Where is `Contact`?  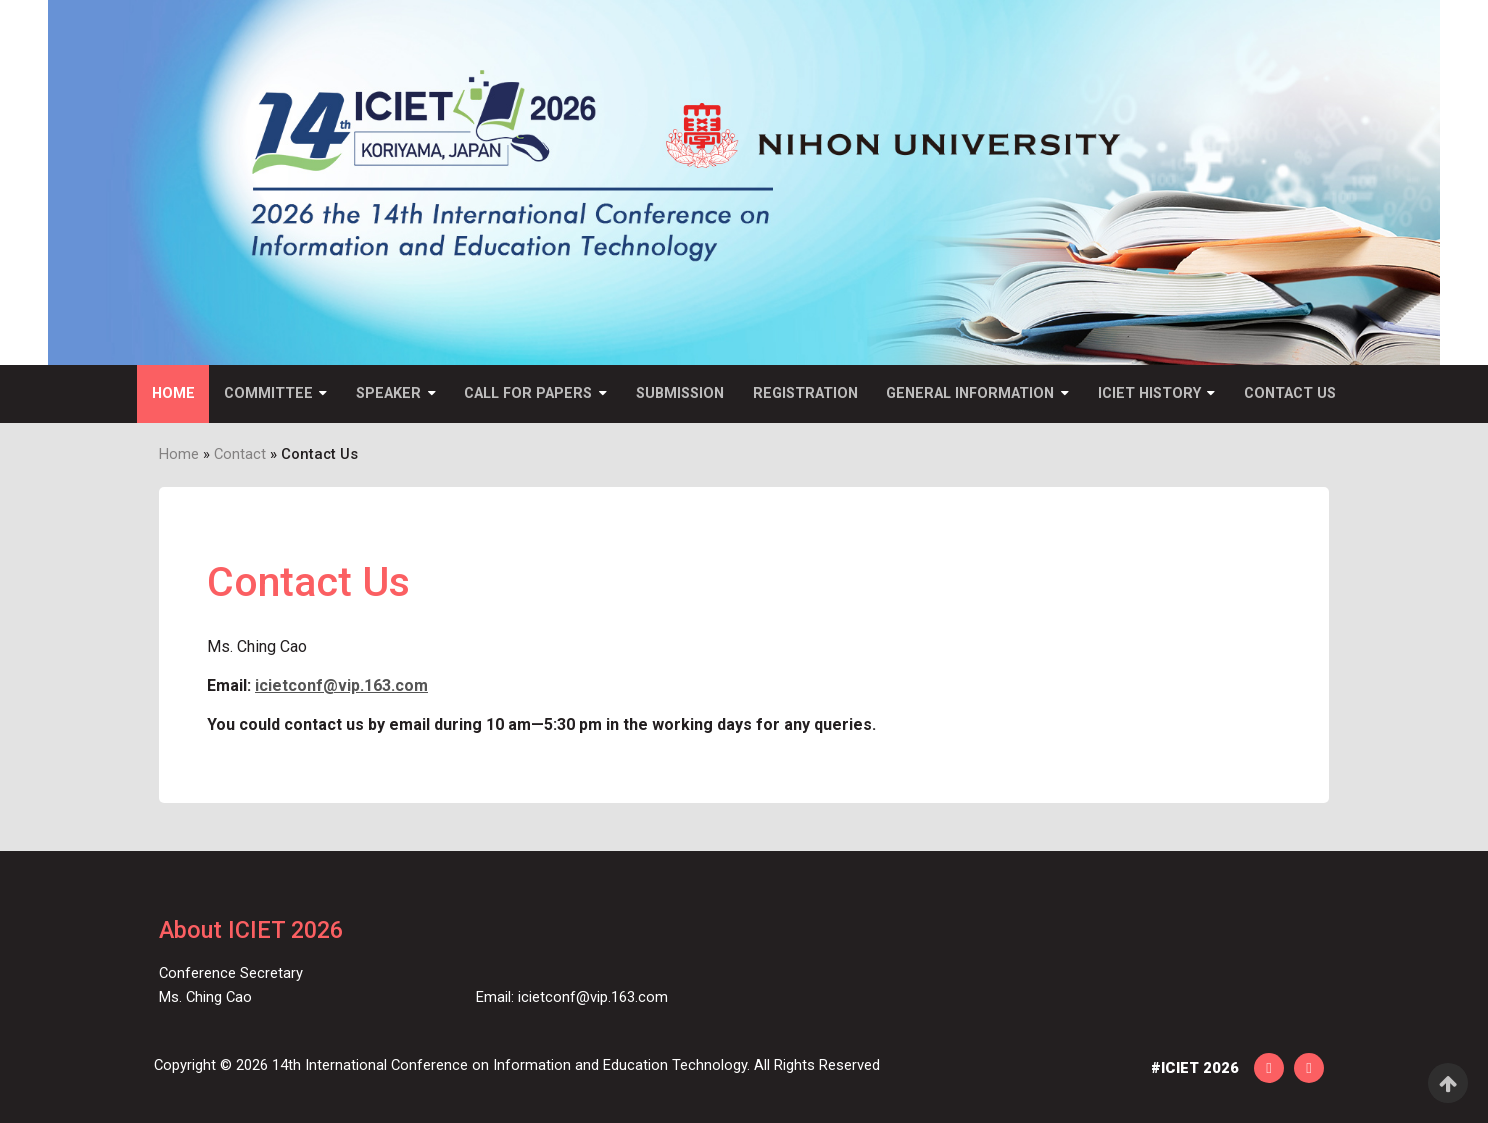
Contact is located at coordinates (240, 454).